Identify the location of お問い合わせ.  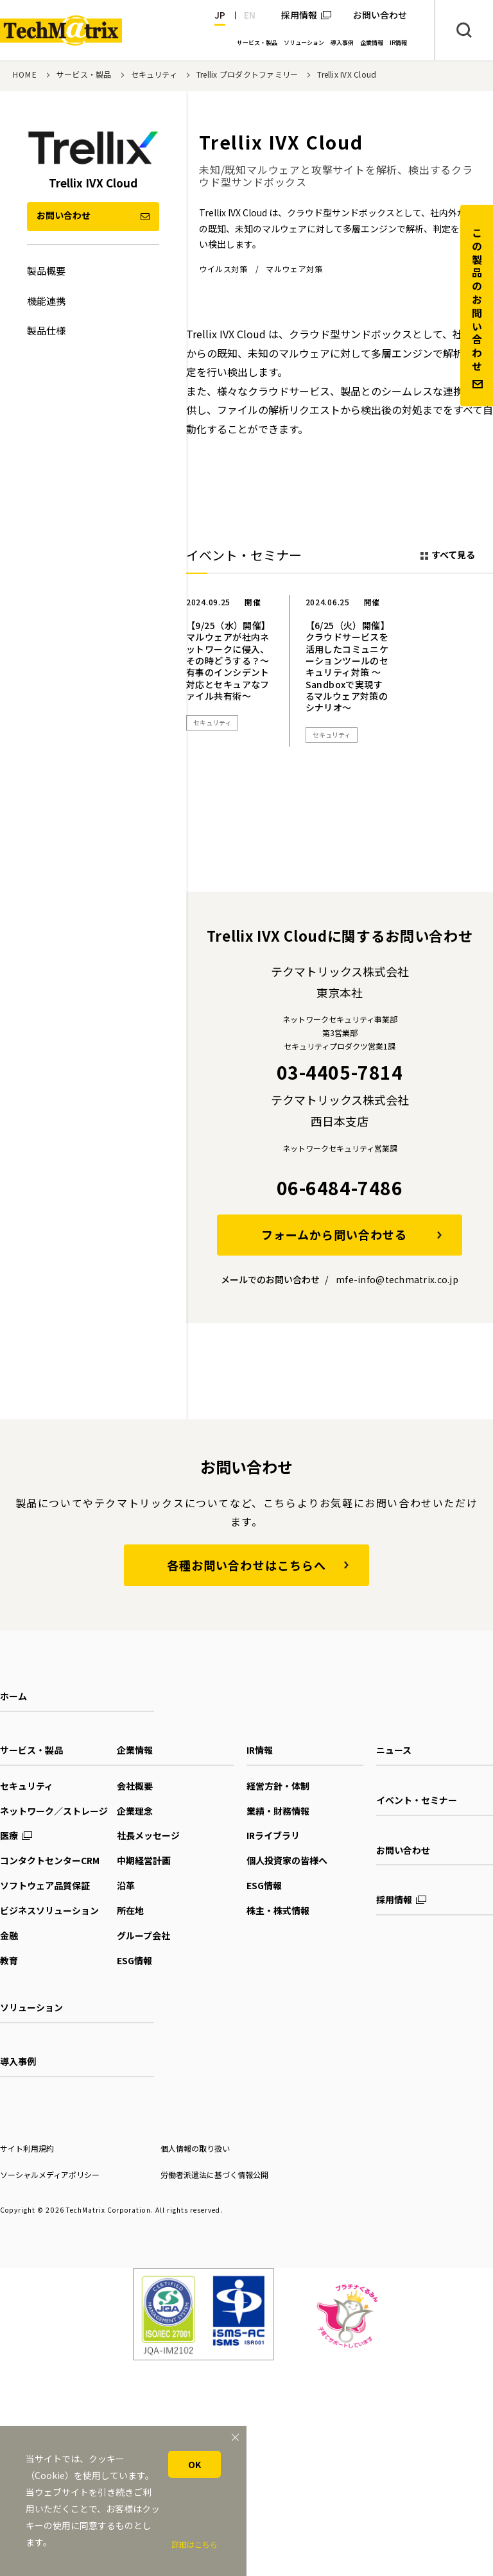
(403, 1850).